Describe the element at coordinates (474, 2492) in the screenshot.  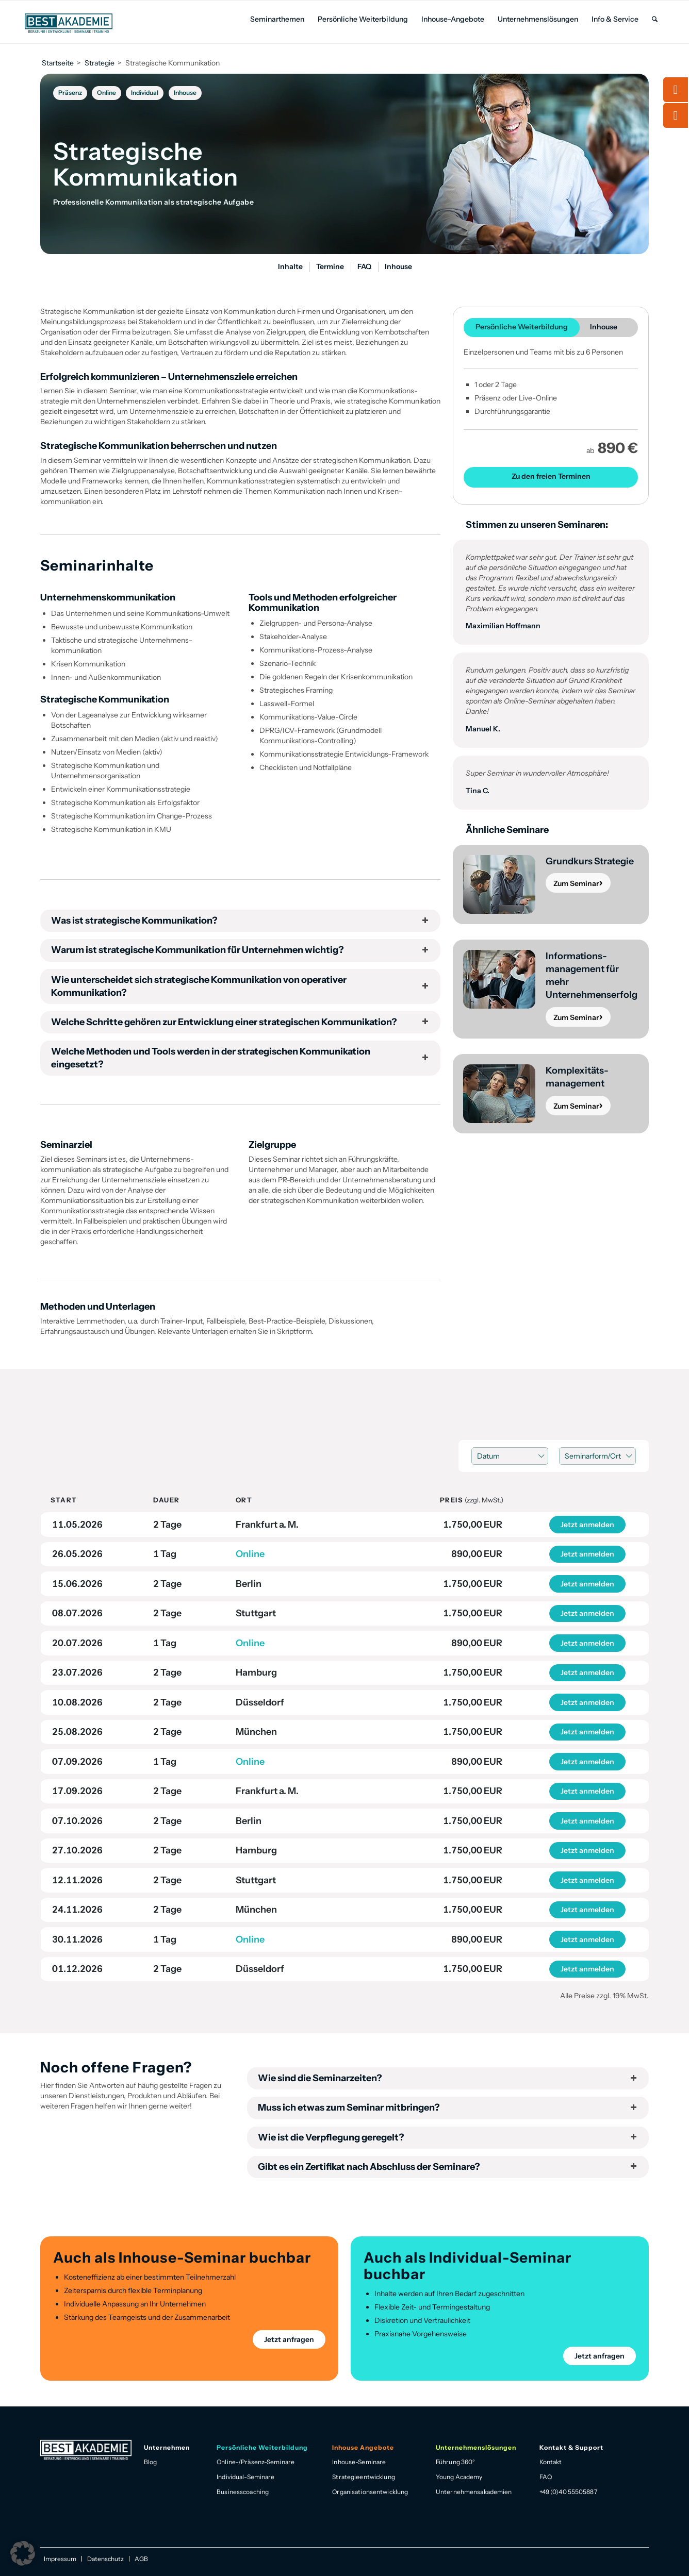
I see `Unternehmensakademien` at that location.